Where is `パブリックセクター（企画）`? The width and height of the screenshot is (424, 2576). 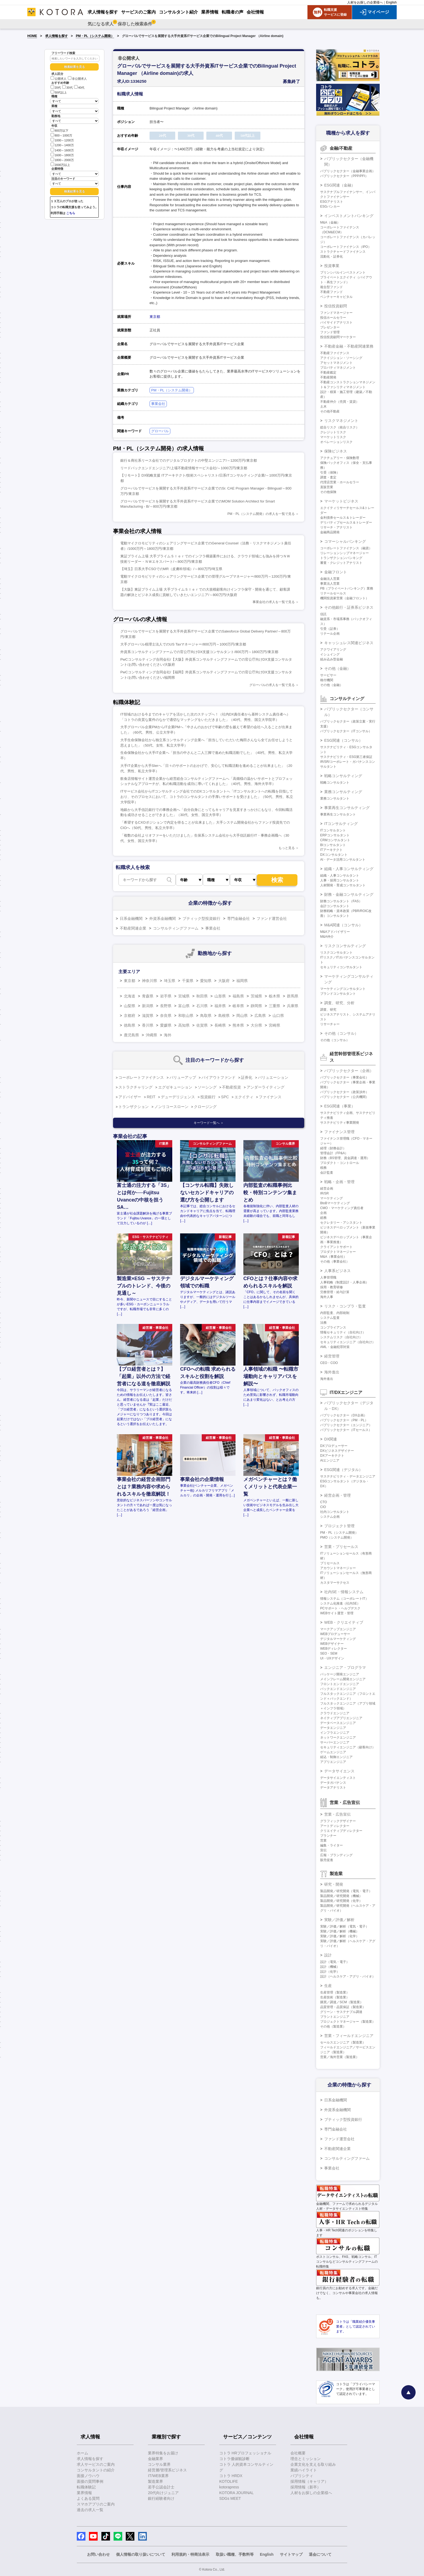
パブリックセクター（企画） is located at coordinates (348, 1071).